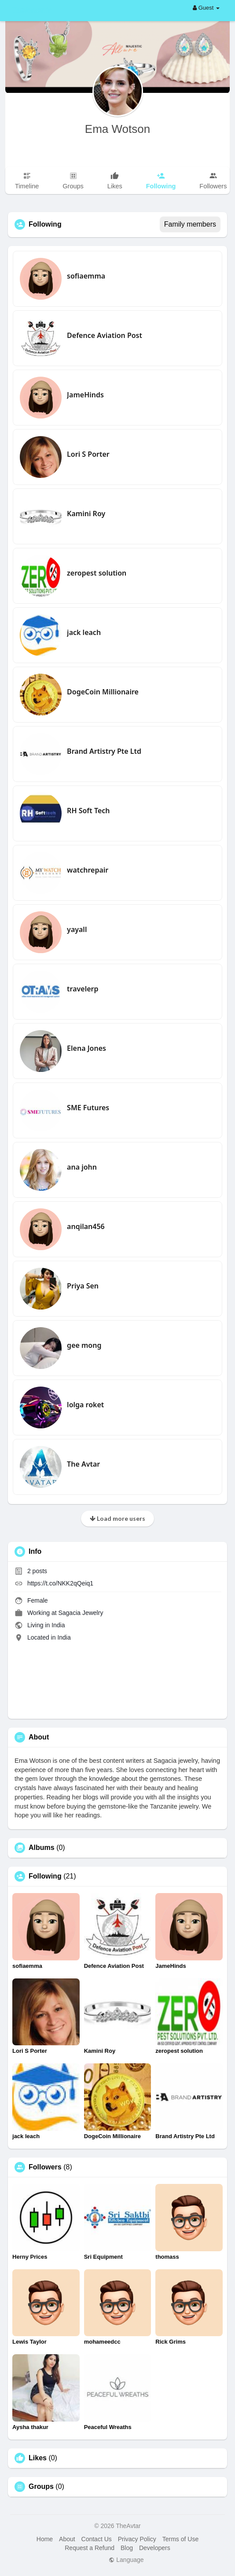  I want to click on Family members, so click(190, 224).